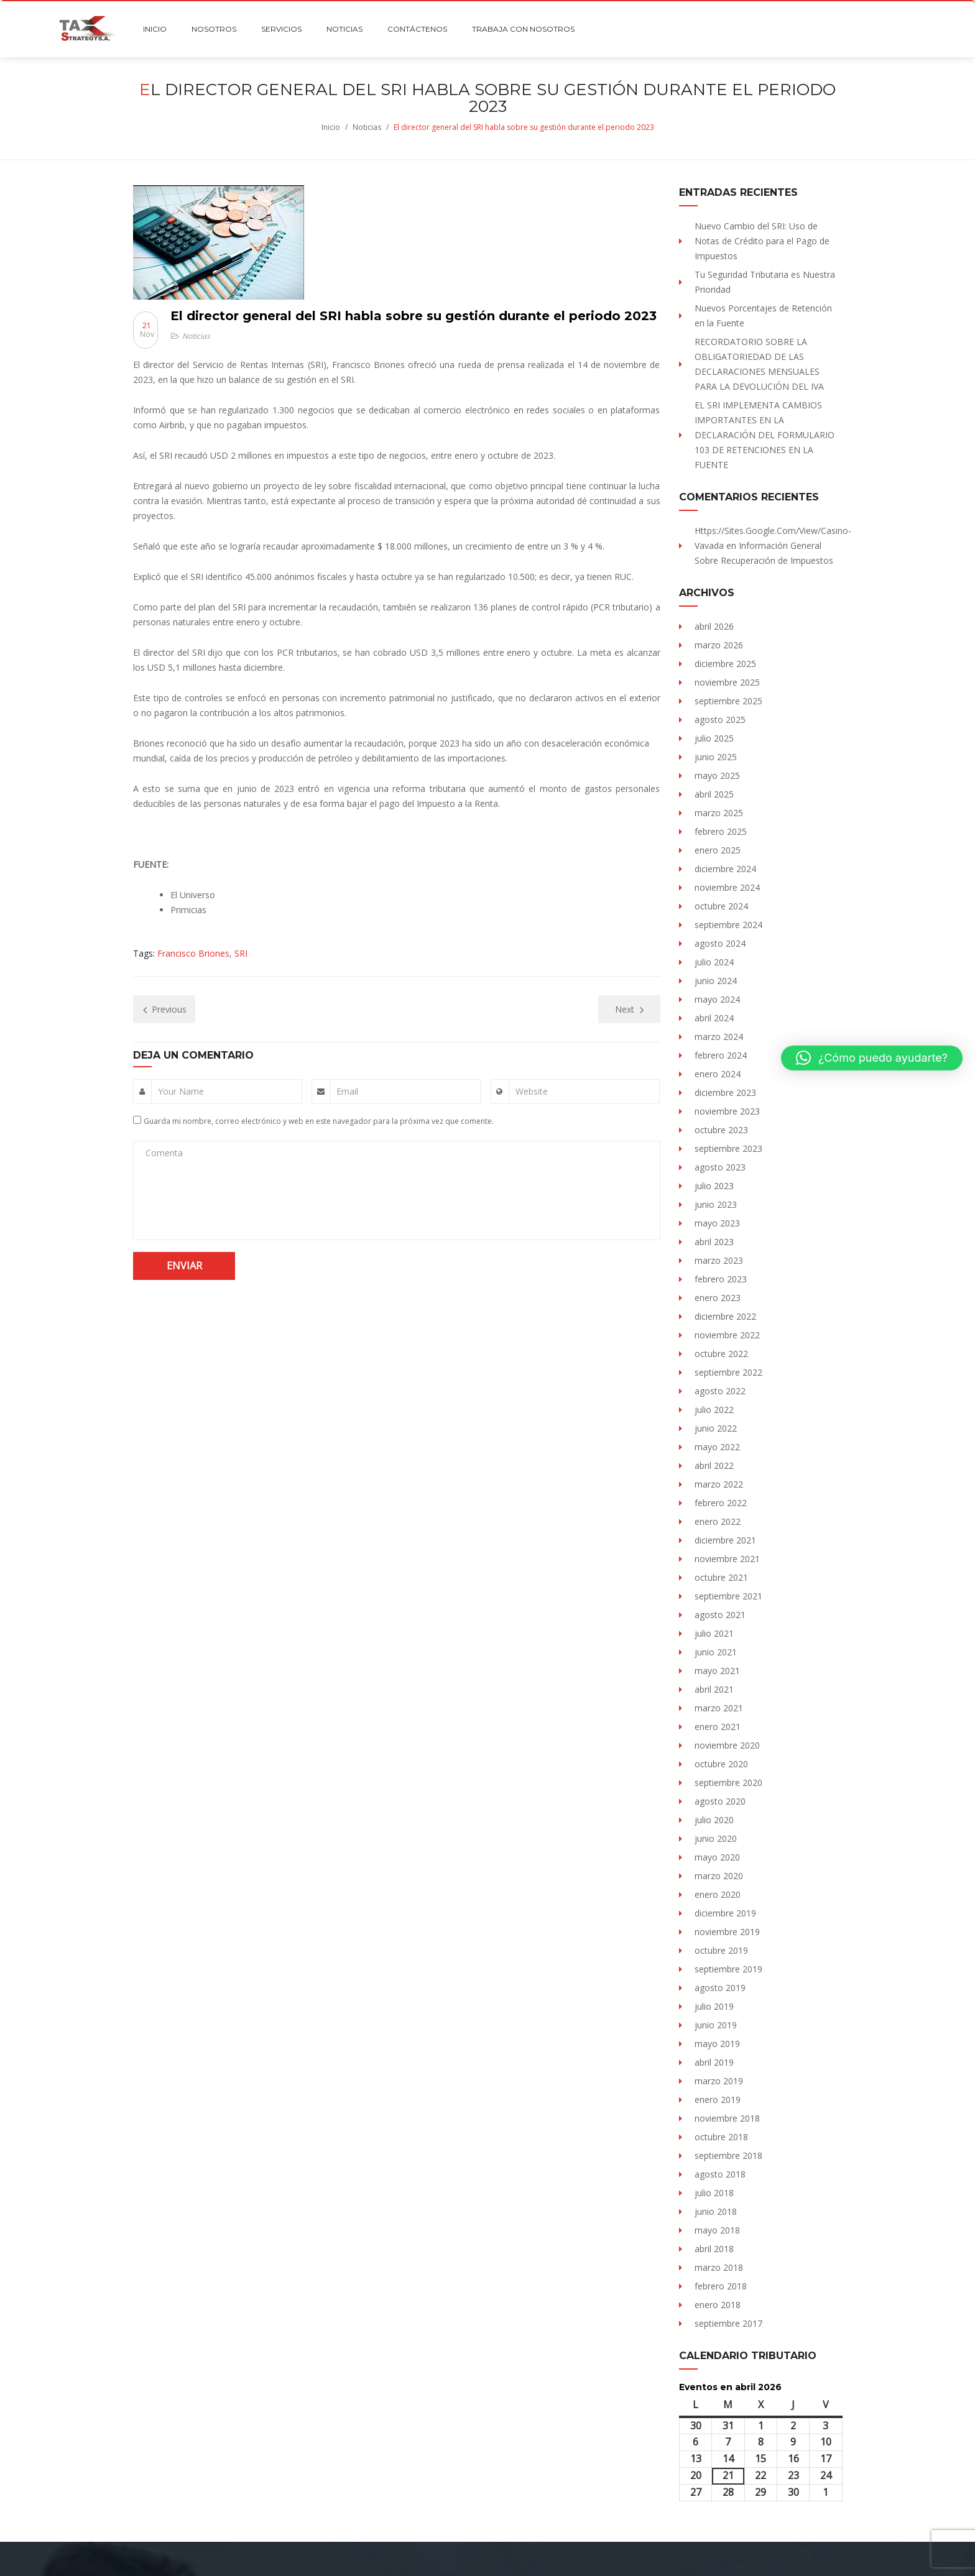  I want to click on enero 2018, so click(718, 2305).